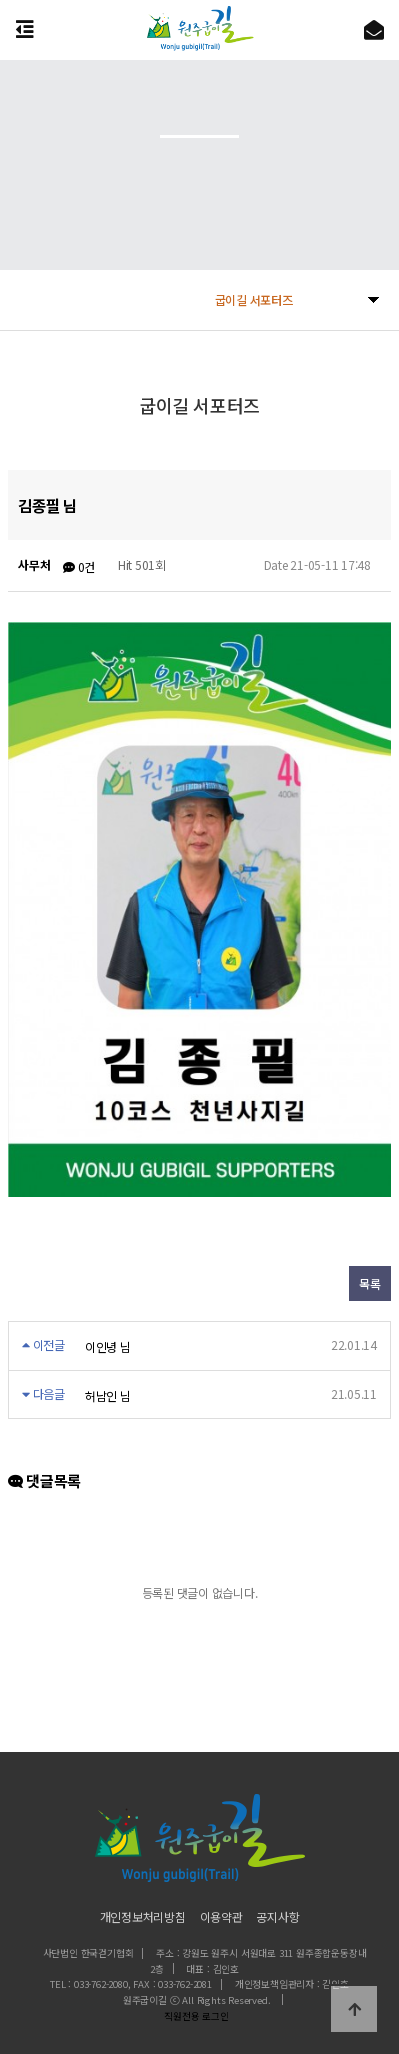  I want to click on 허남인 님, so click(108, 1395).